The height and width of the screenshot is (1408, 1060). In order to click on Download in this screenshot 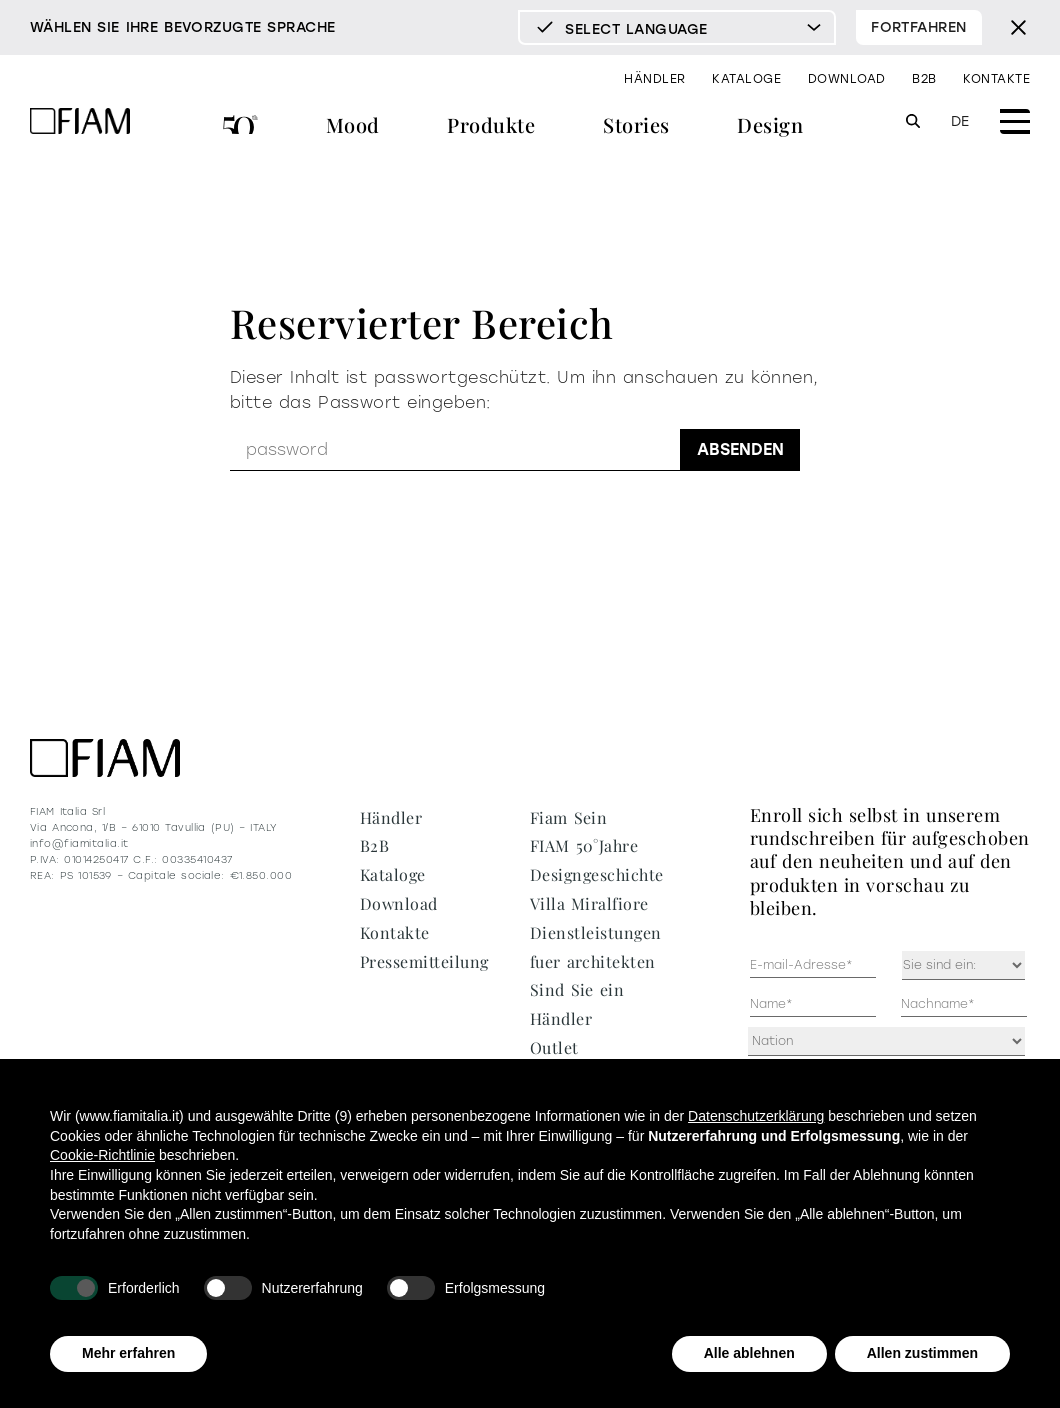, I will do `click(847, 79)`.